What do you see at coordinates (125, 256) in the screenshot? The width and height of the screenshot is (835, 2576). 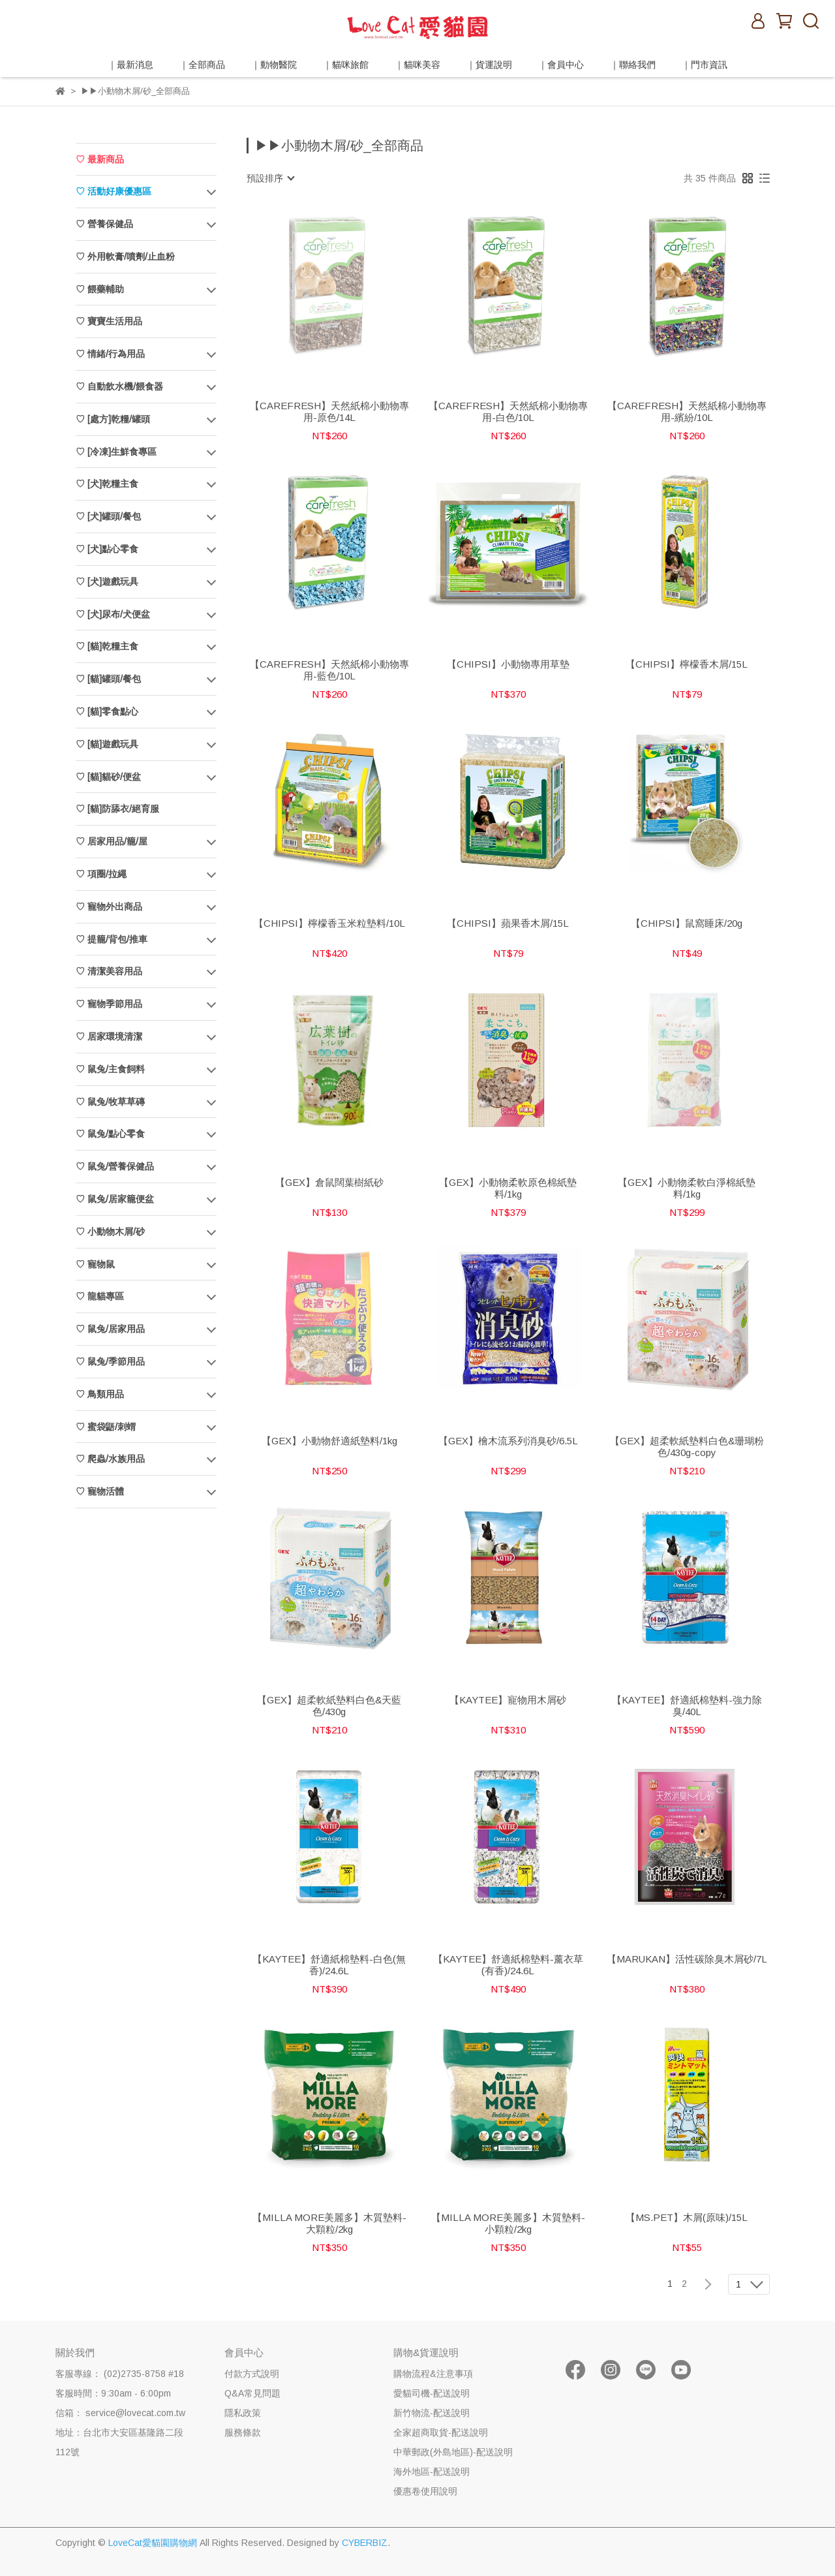 I see `♡ 外用軟膏/噴劑/止血粉` at bounding box center [125, 256].